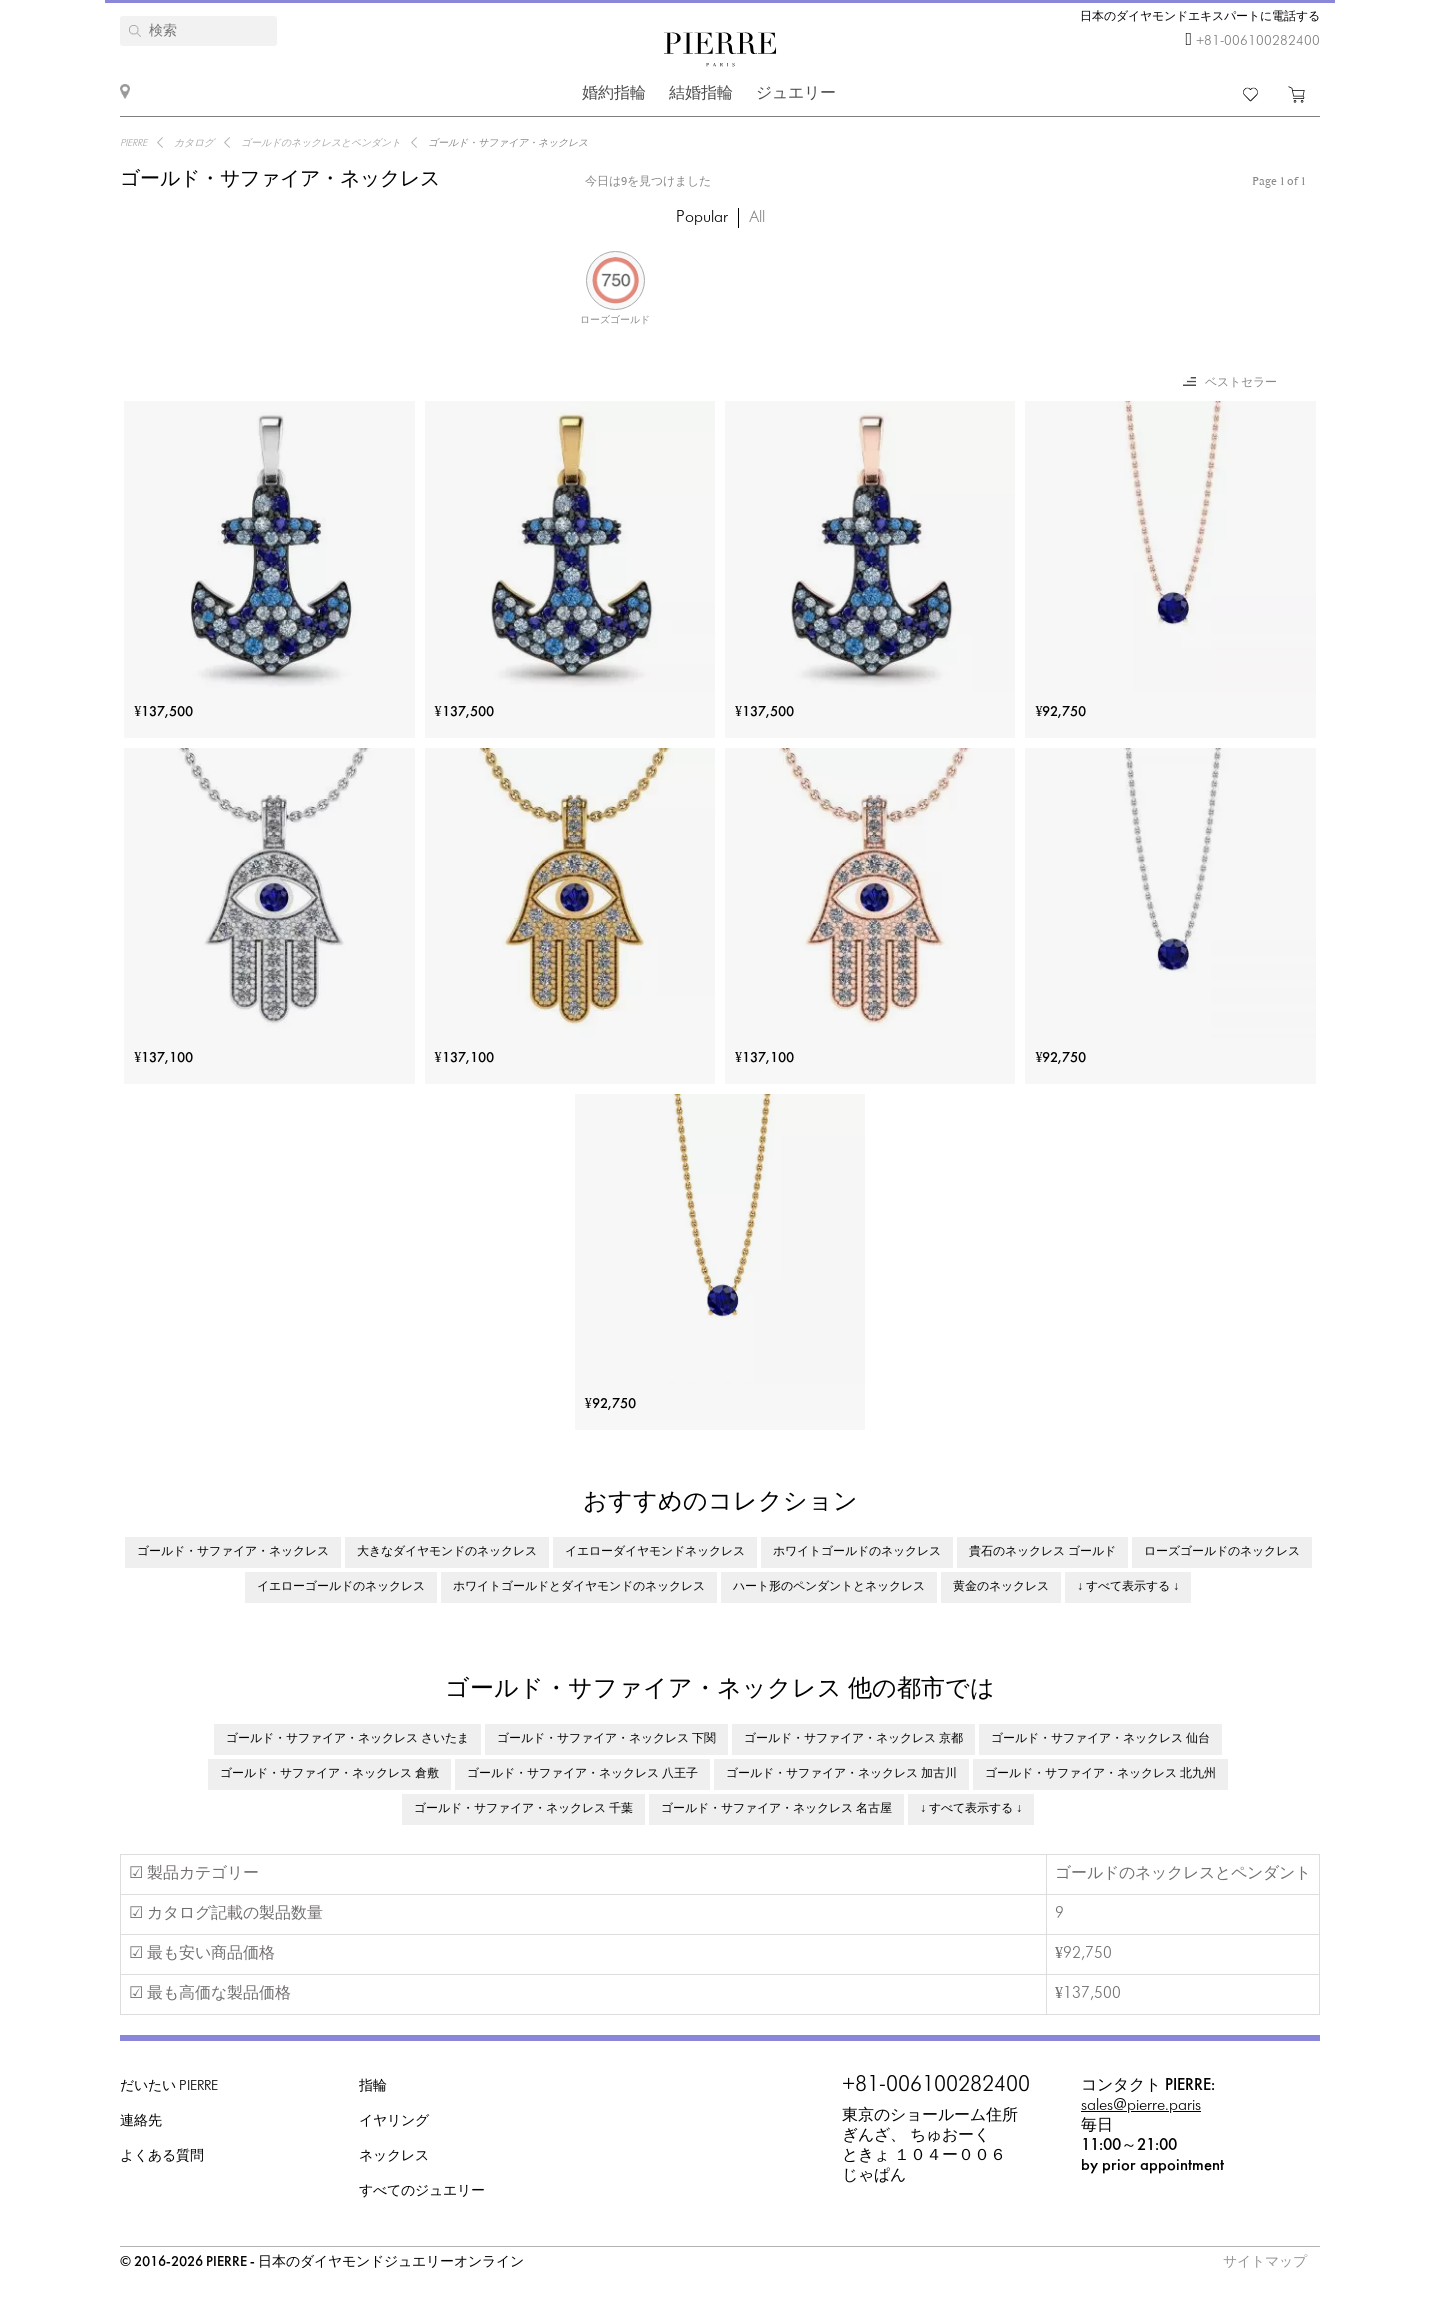 The width and height of the screenshot is (1440, 2301). What do you see at coordinates (422, 2191) in the screenshot?
I see `すべてのジュエリー` at bounding box center [422, 2191].